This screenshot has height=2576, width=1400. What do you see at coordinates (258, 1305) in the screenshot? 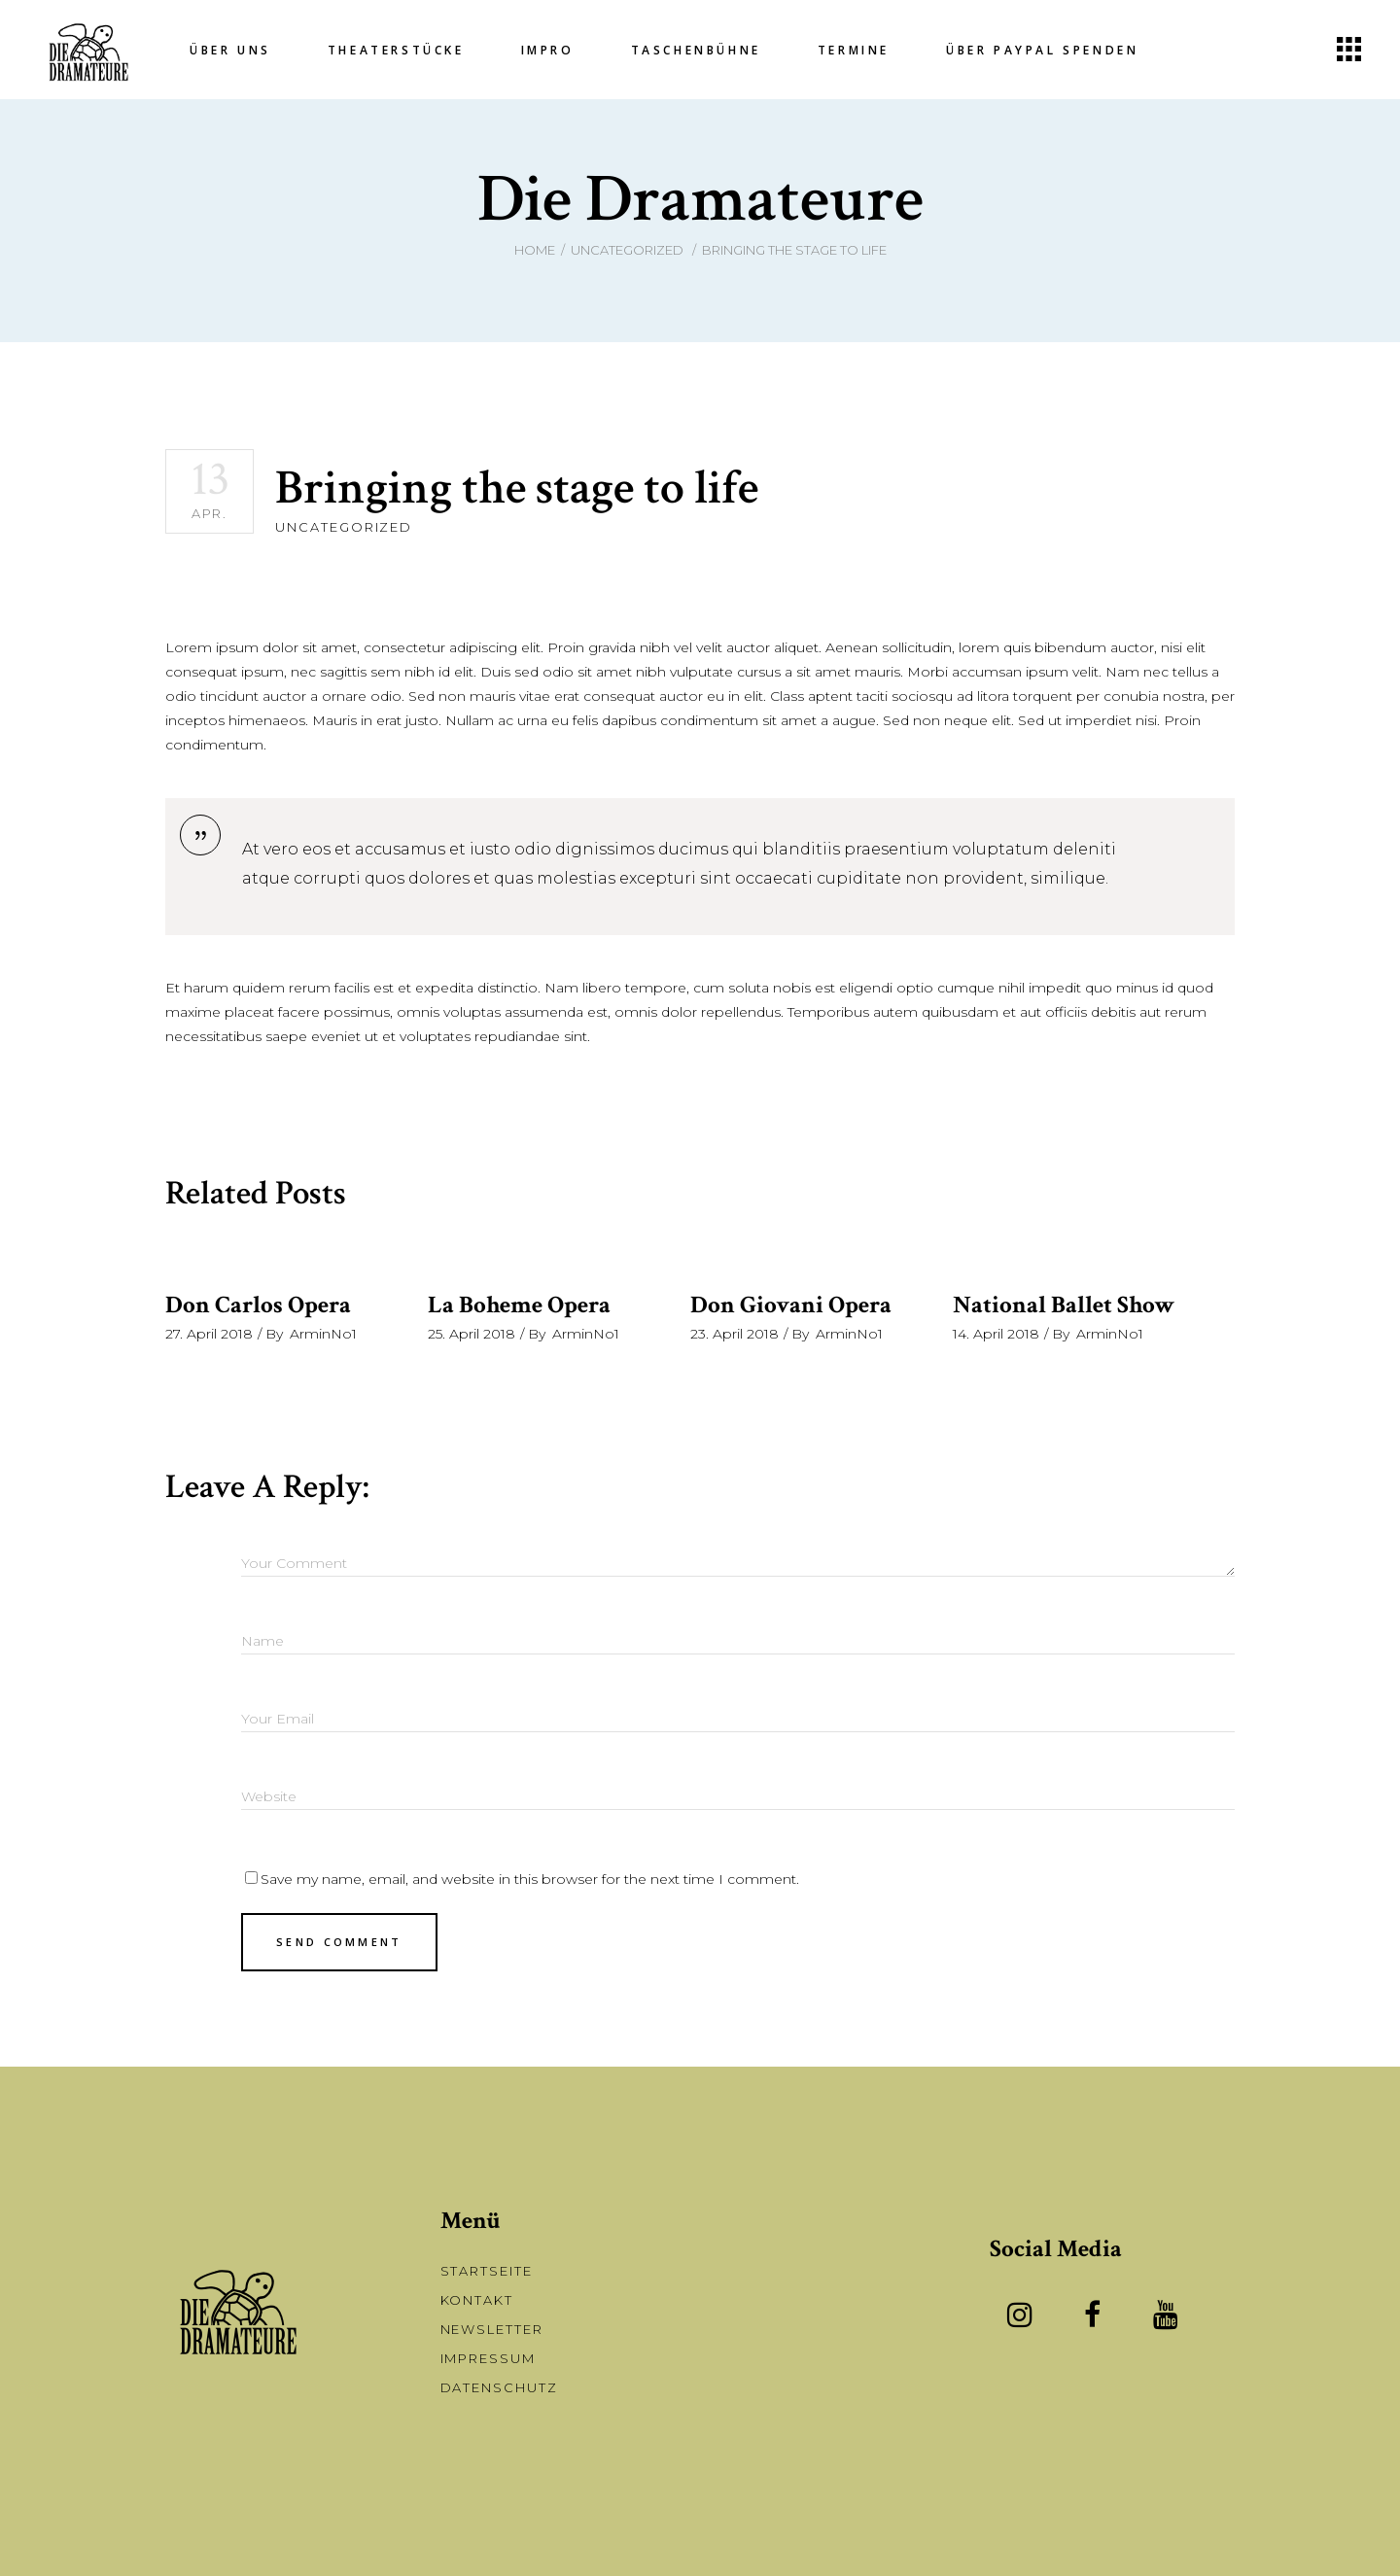
I see `Don Carlos Opera` at bounding box center [258, 1305].